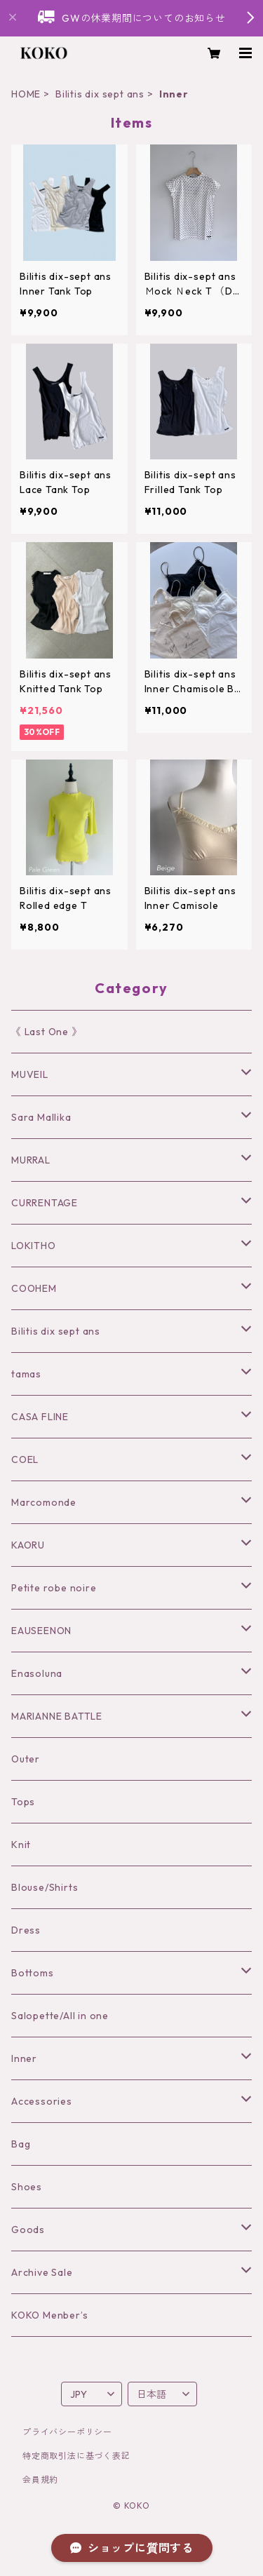 The image size is (263, 2576). I want to click on Outer, so click(25, 1759).